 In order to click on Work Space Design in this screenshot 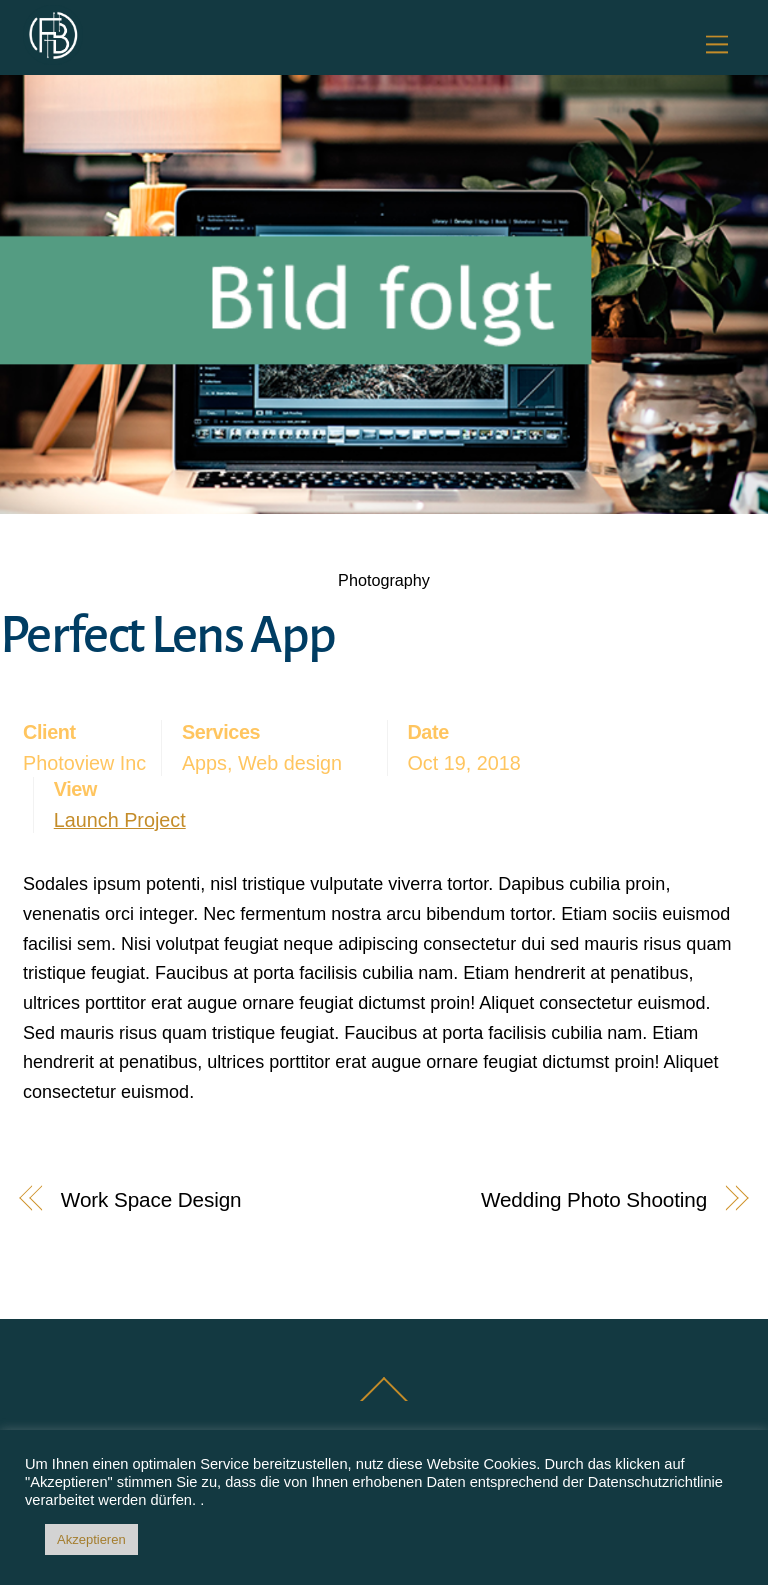, I will do `click(151, 1199)`.